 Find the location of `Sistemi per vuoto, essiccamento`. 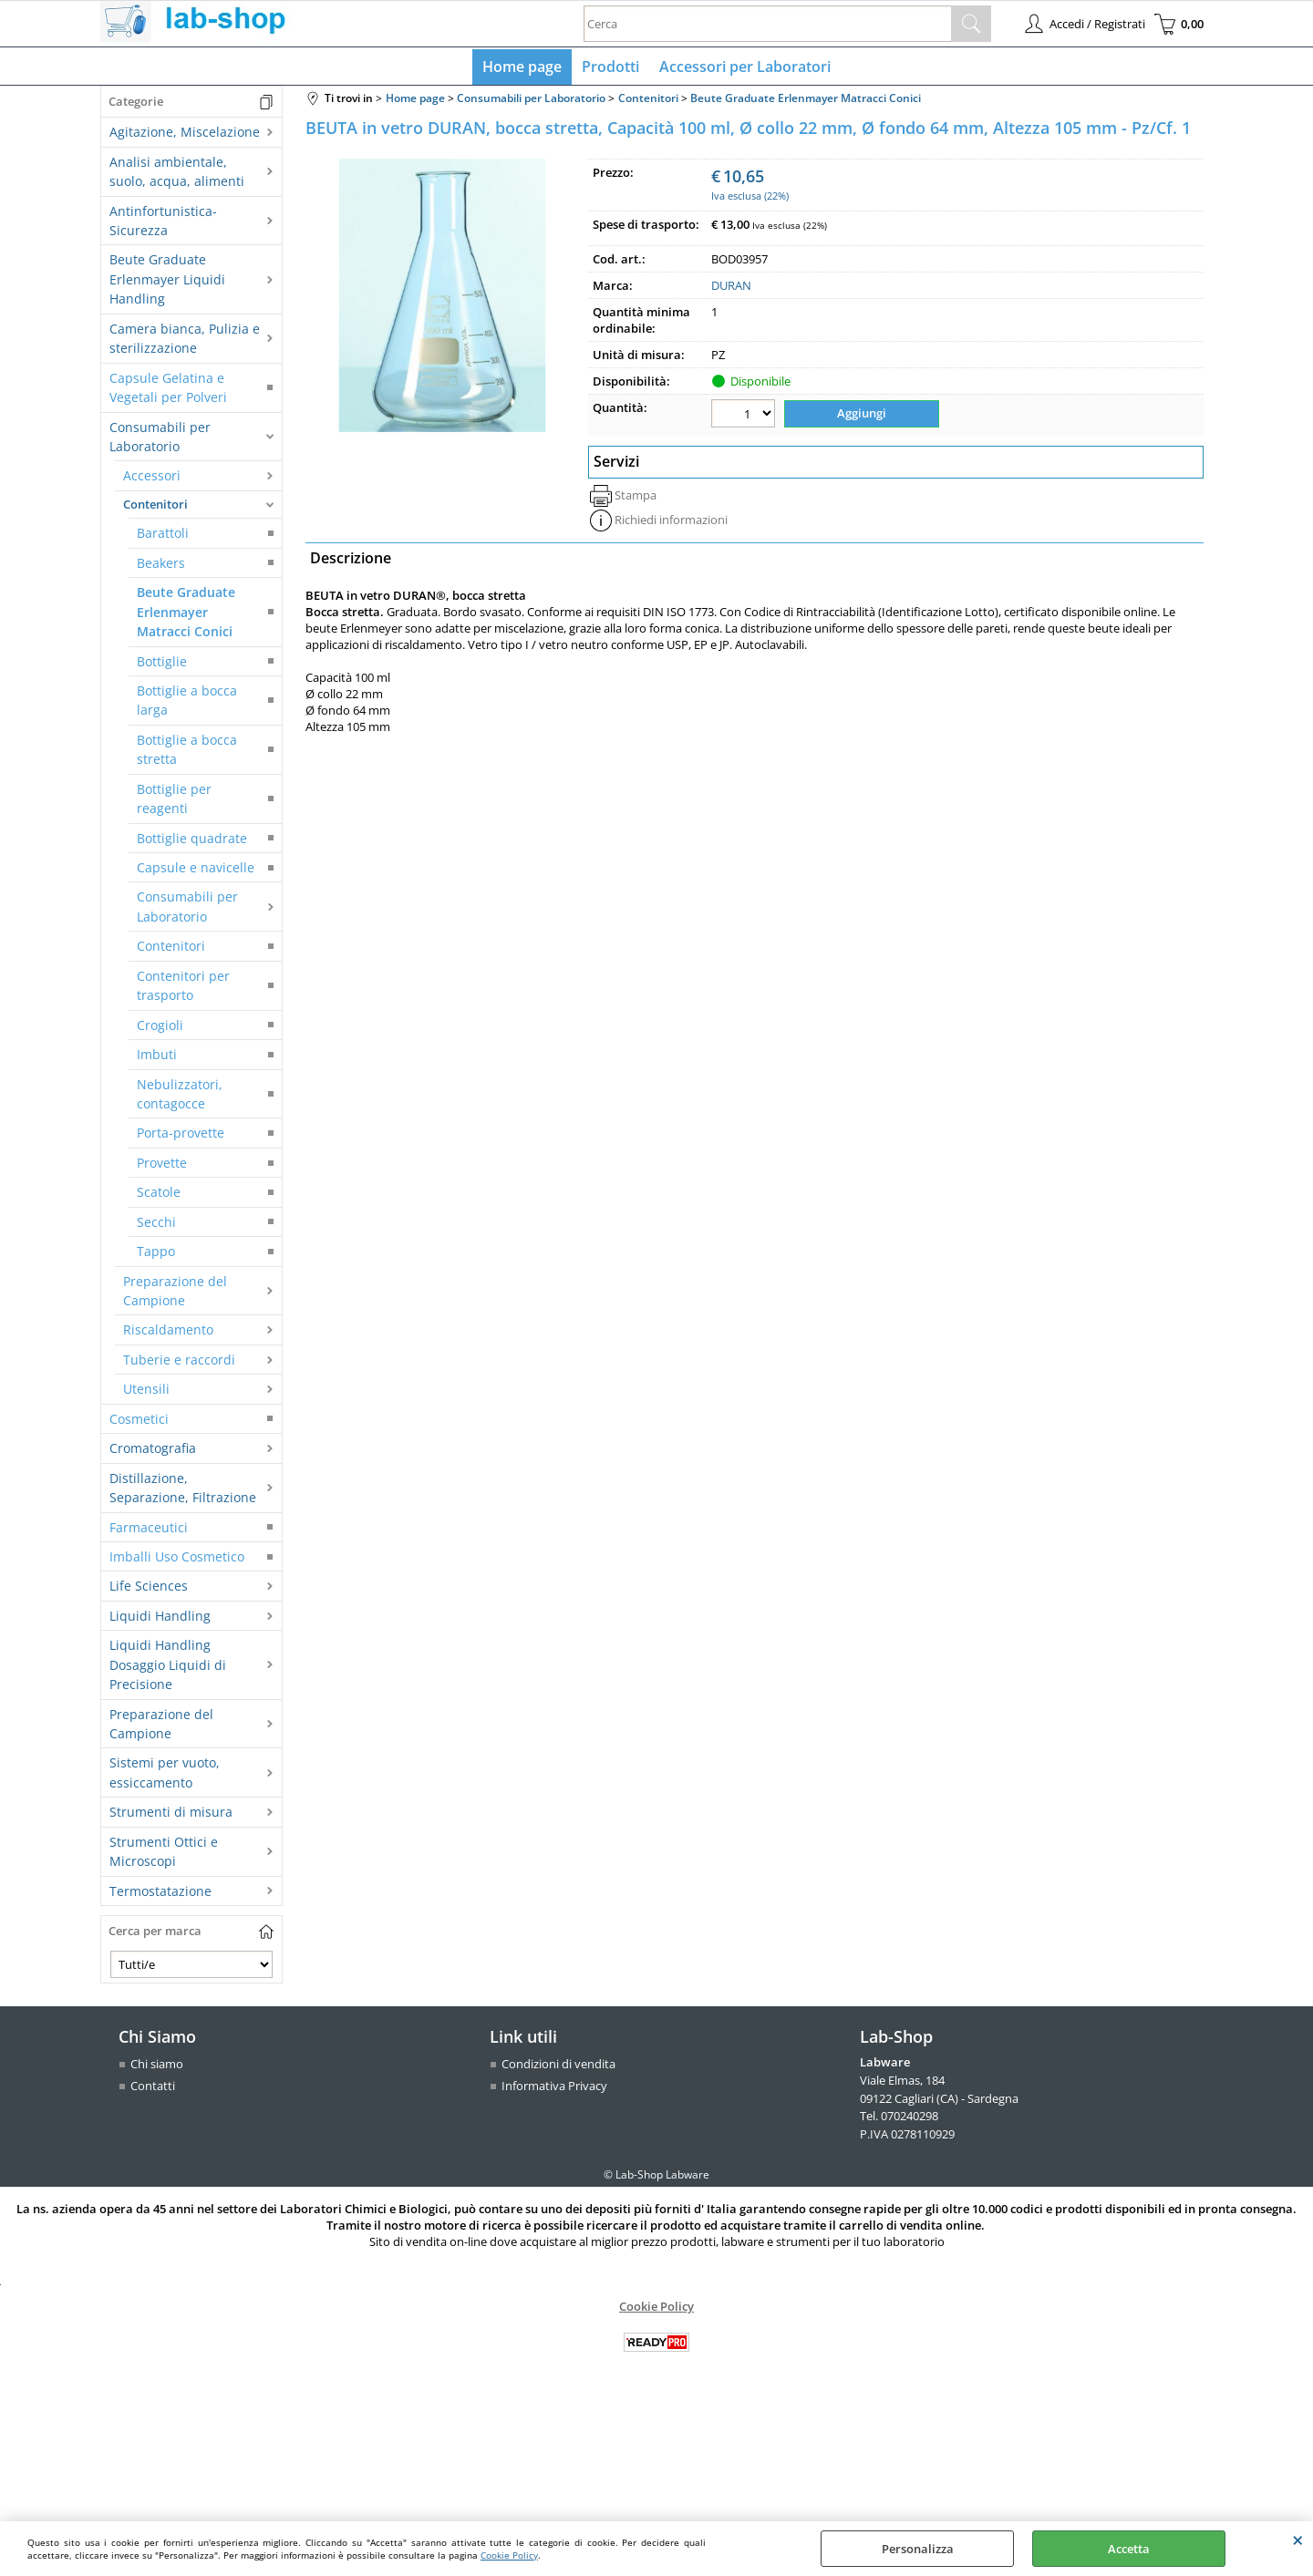

Sistemi per vuoto, essiccamento is located at coordinates (164, 1776).